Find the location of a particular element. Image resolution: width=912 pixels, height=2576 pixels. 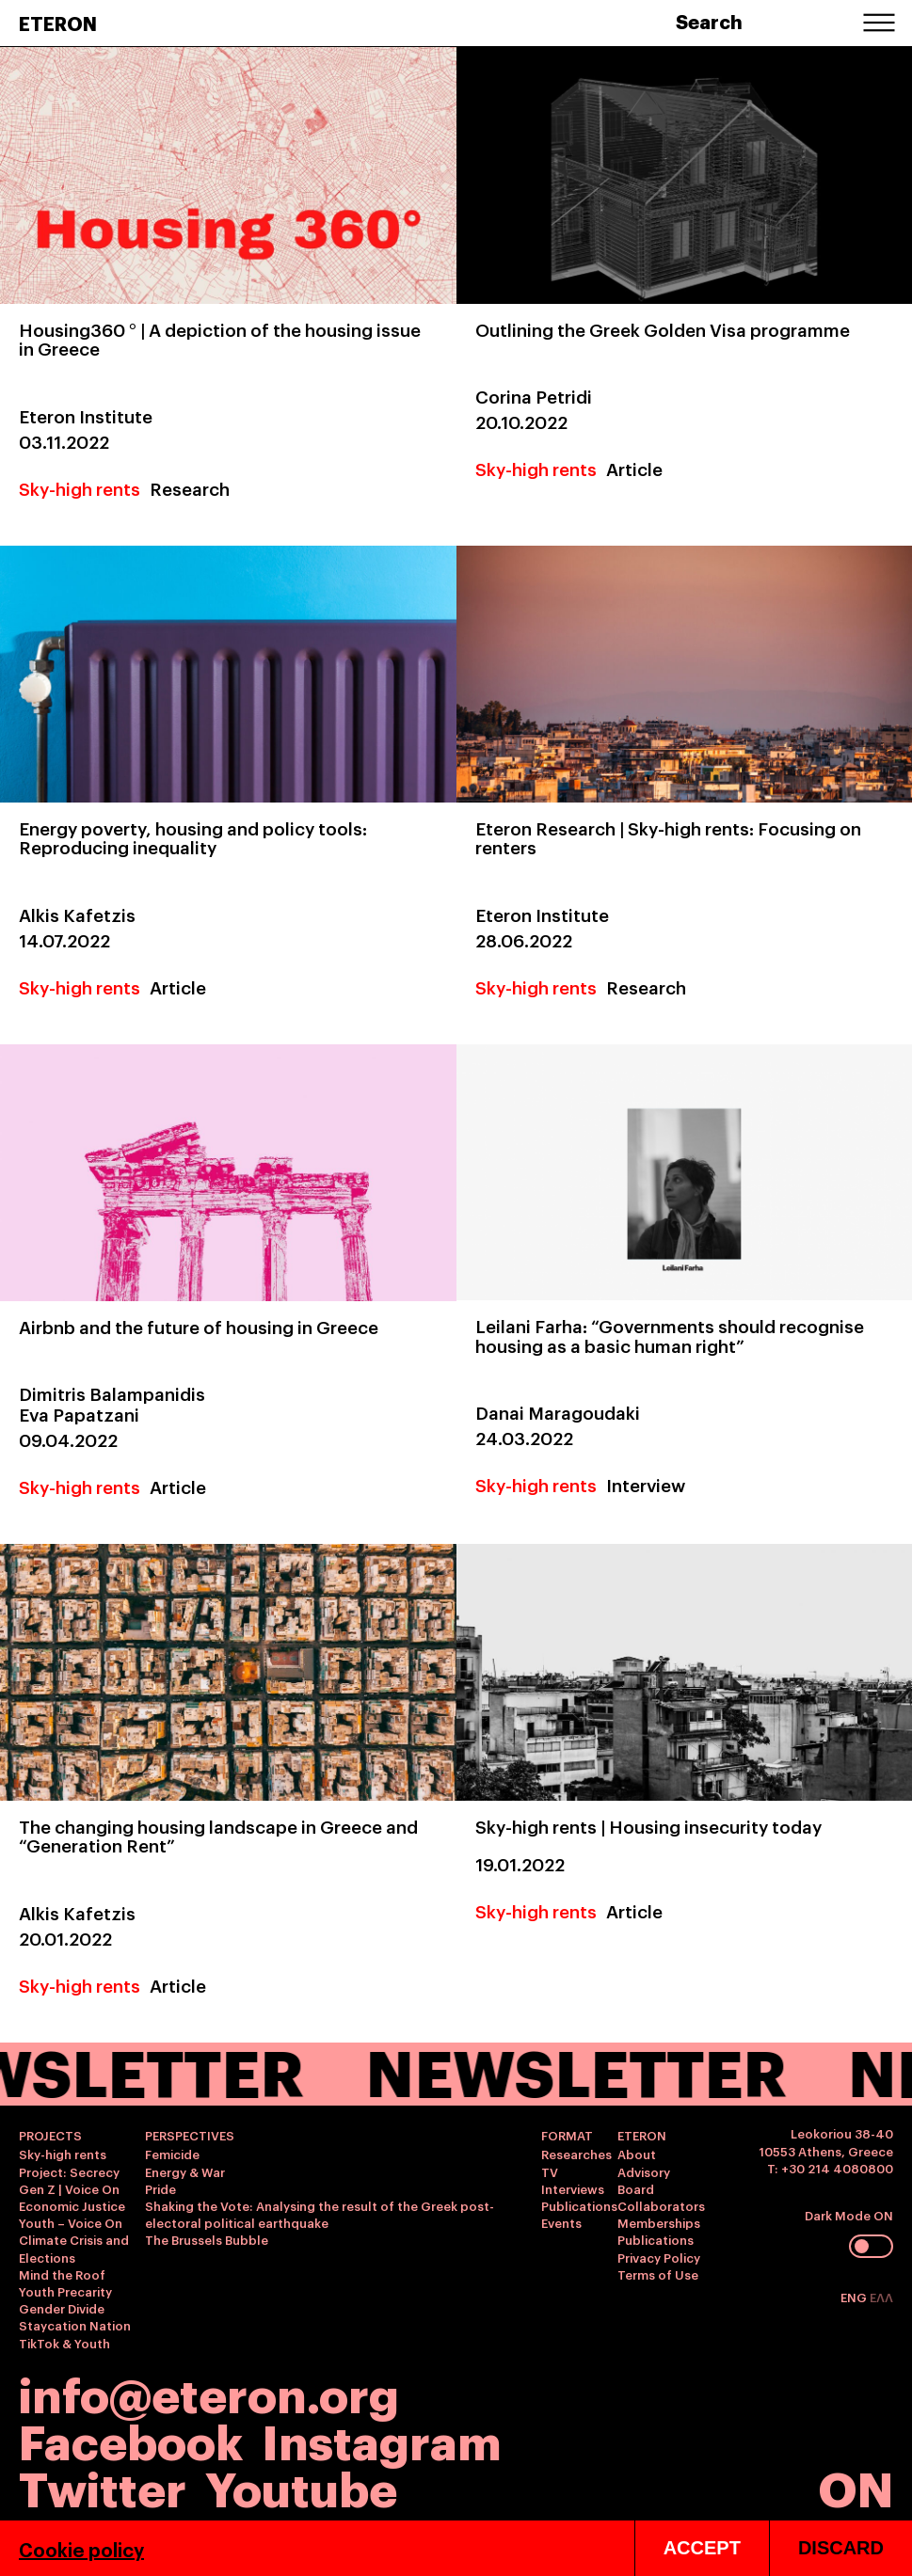

ΕΛΛ is located at coordinates (881, 2296).